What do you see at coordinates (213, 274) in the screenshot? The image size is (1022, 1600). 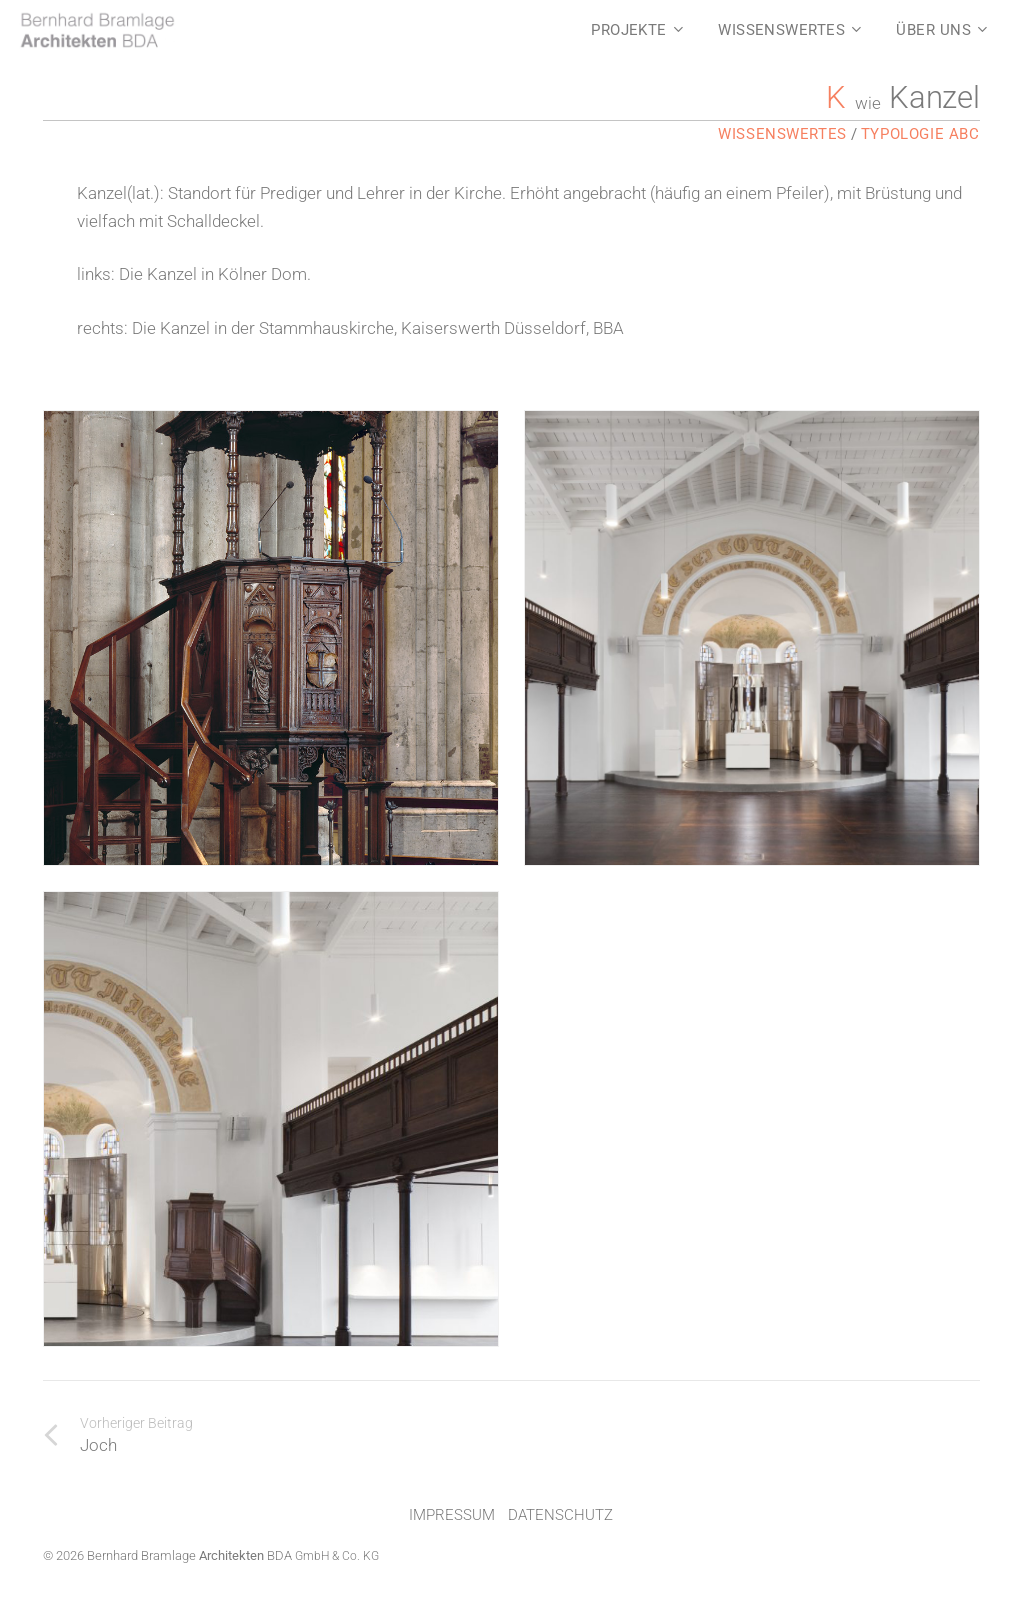 I see `Die Kanzel in Kölner Dom` at bounding box center [213, 274].